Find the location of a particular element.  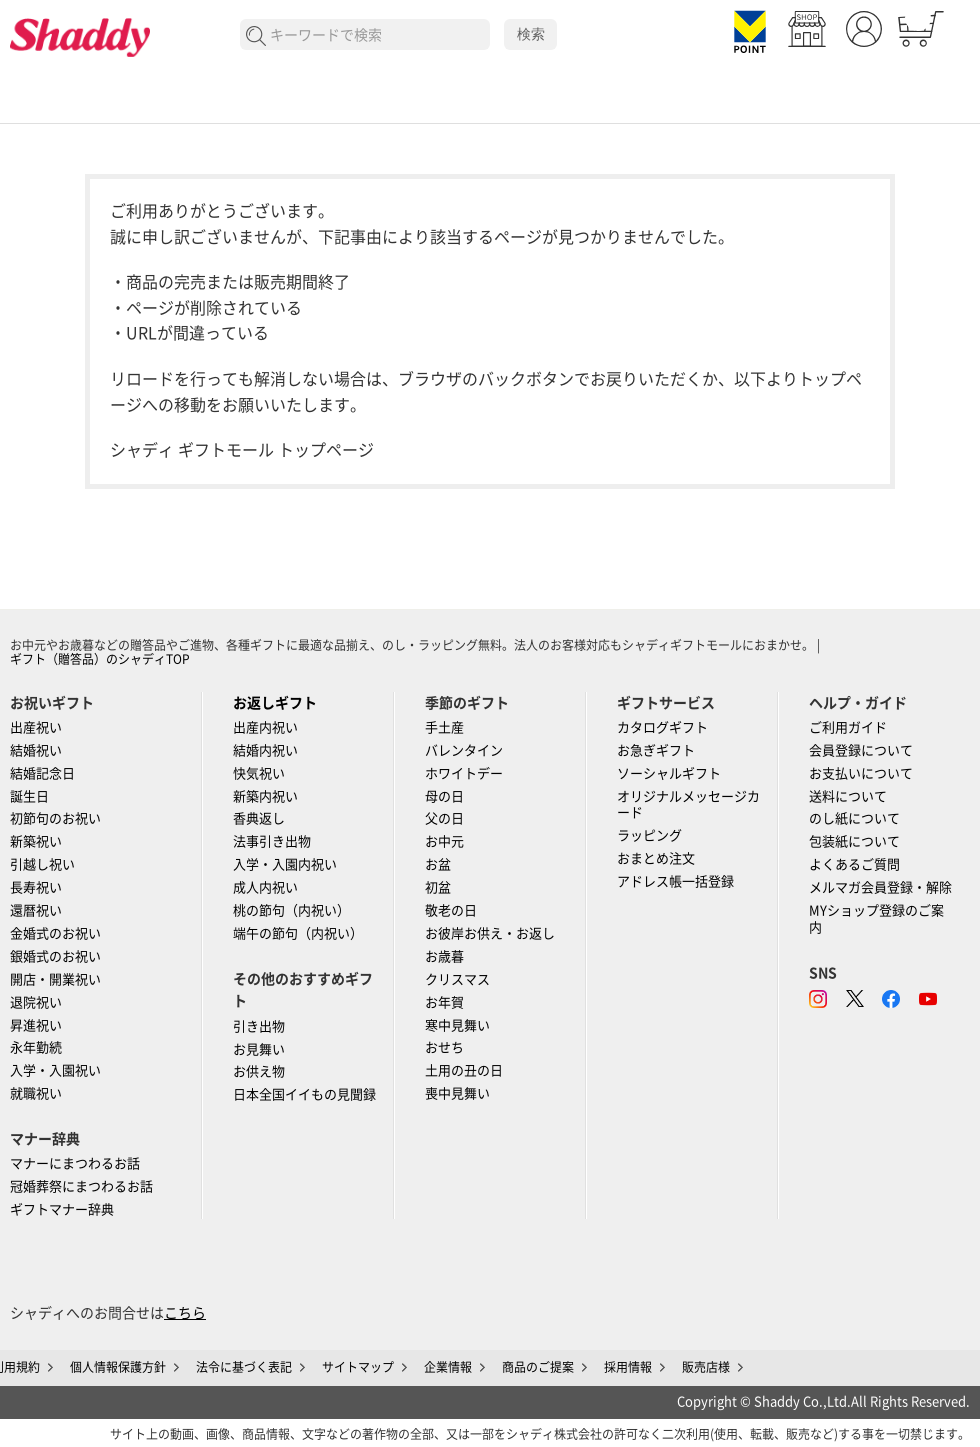

検索 is located at coordinates (531, 34).